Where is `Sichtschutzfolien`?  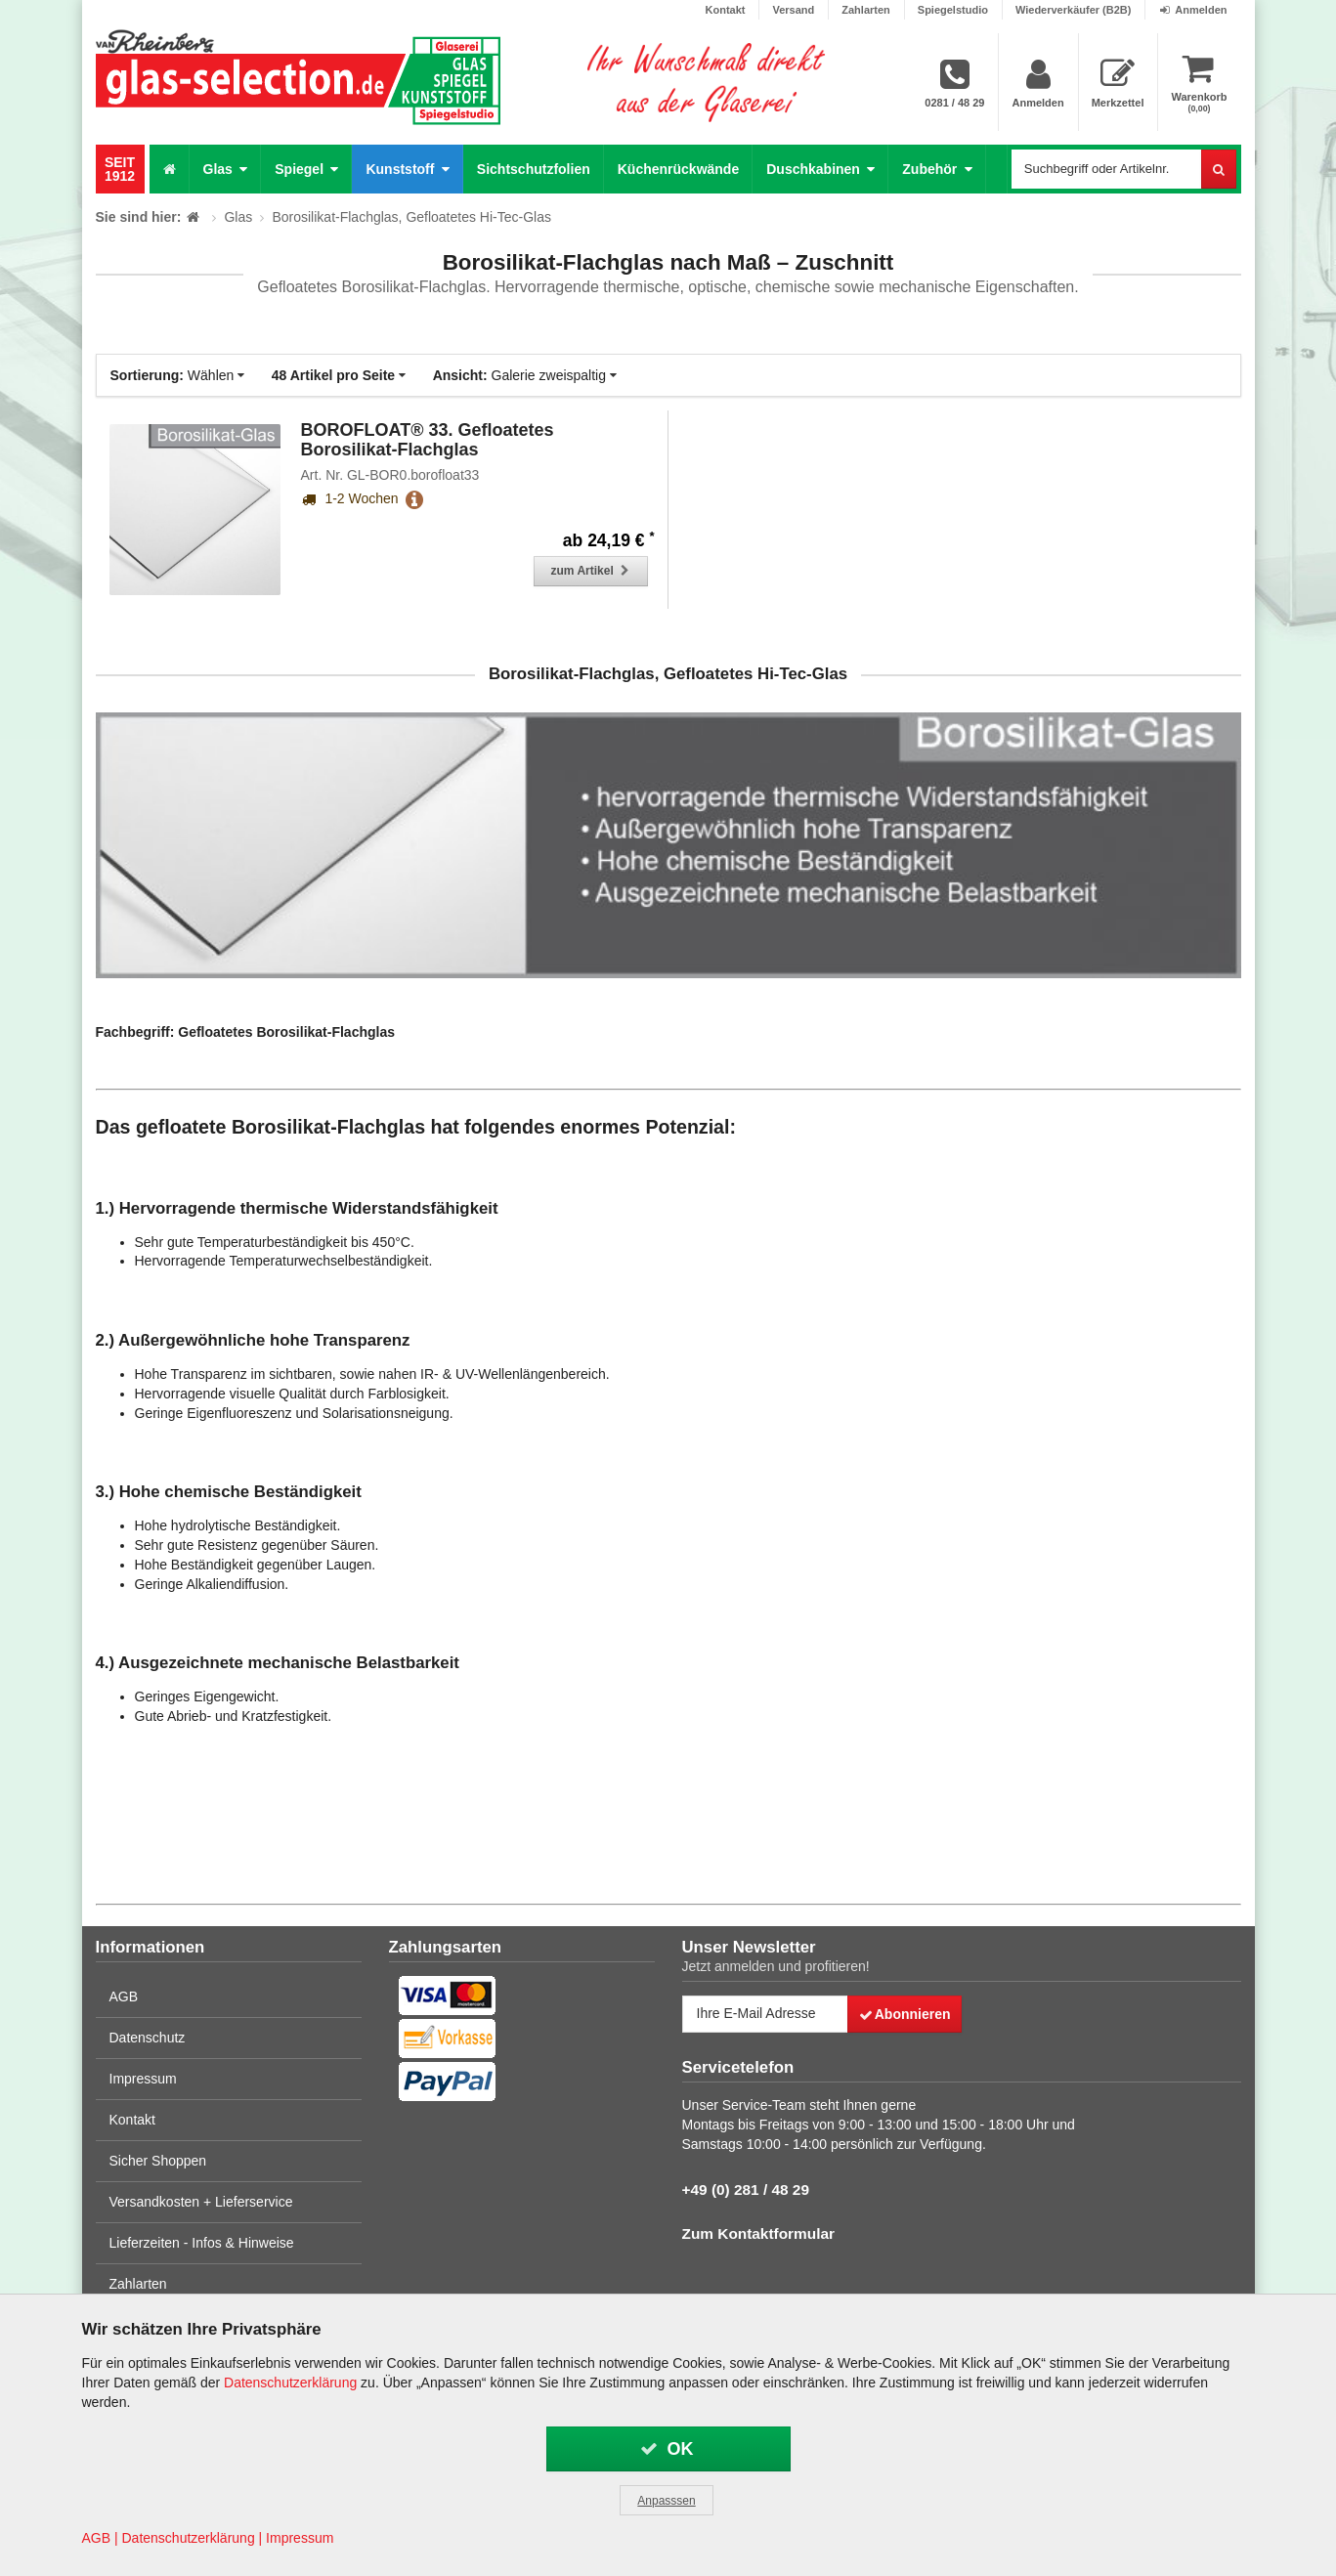 Sichtschutzfolien is located at coordinates (533, 169).